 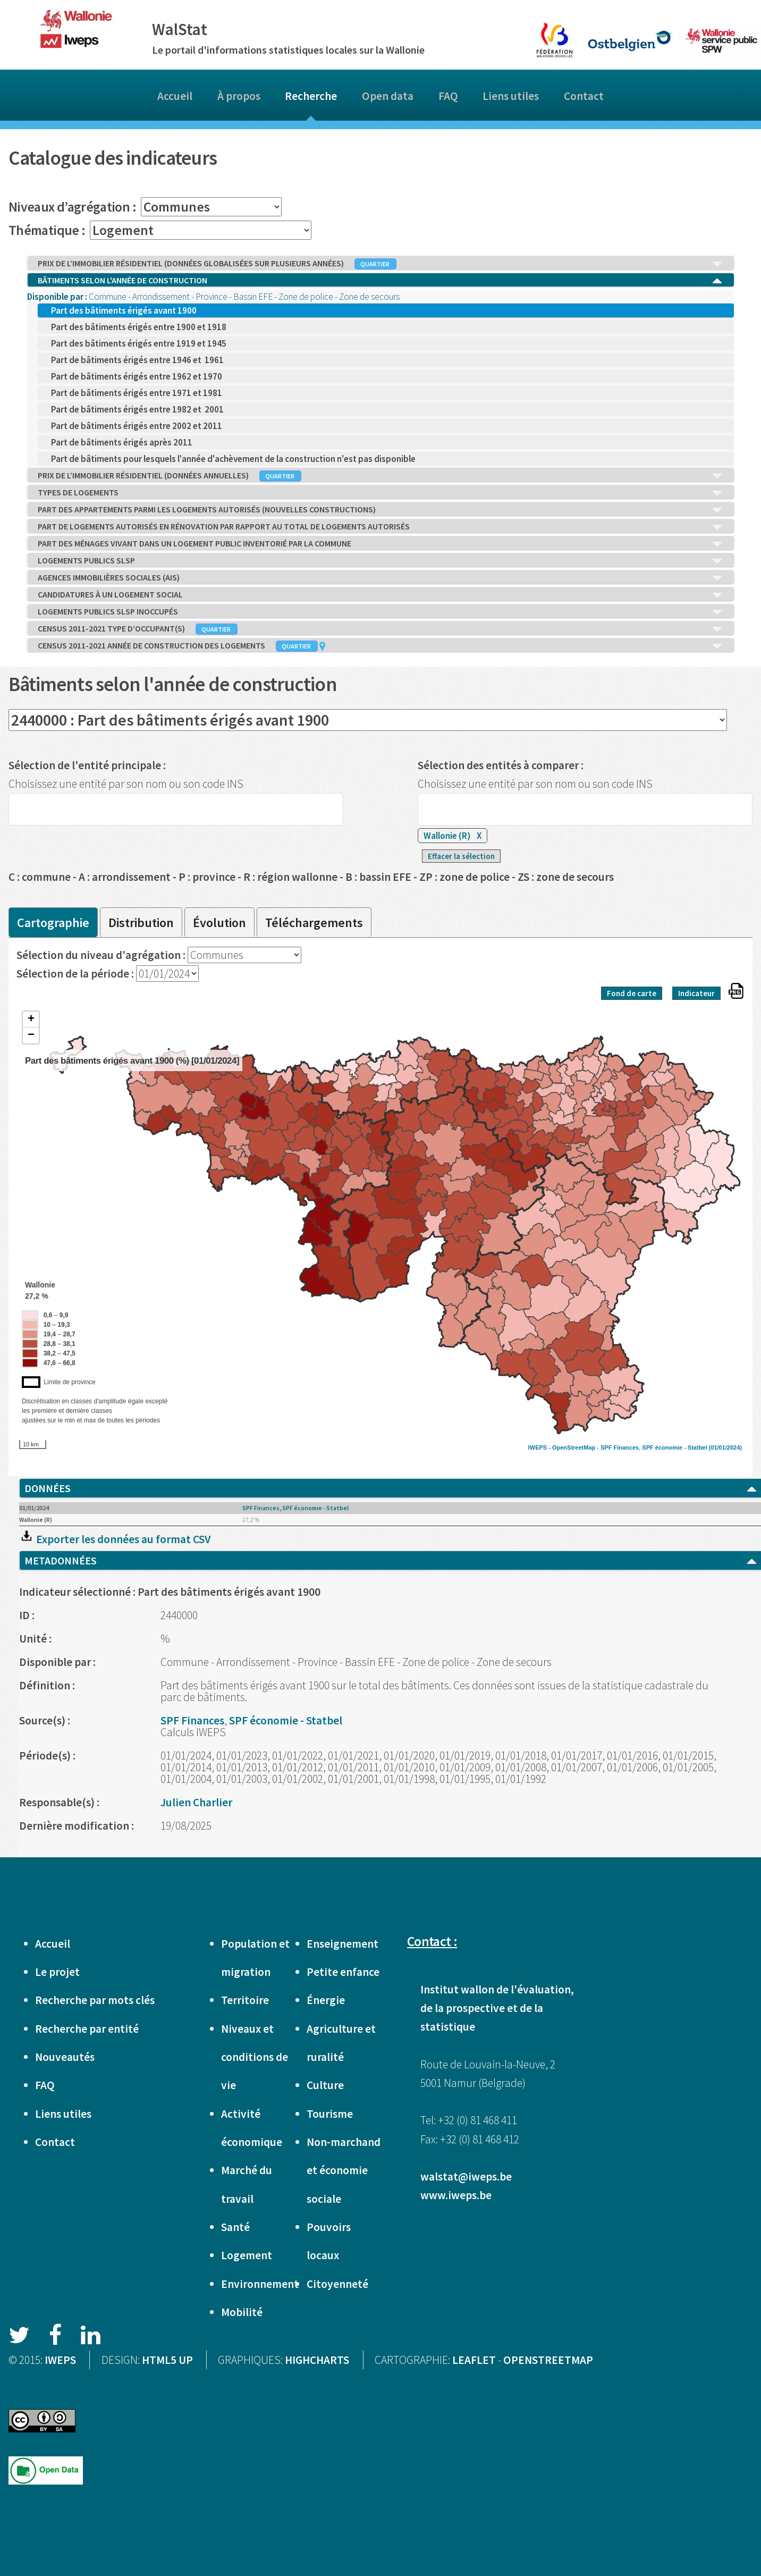 I want to click on BÂTIMENTS SELON L'ANNÉE DE CONSTRUCTION, so click(x=380, y=281).